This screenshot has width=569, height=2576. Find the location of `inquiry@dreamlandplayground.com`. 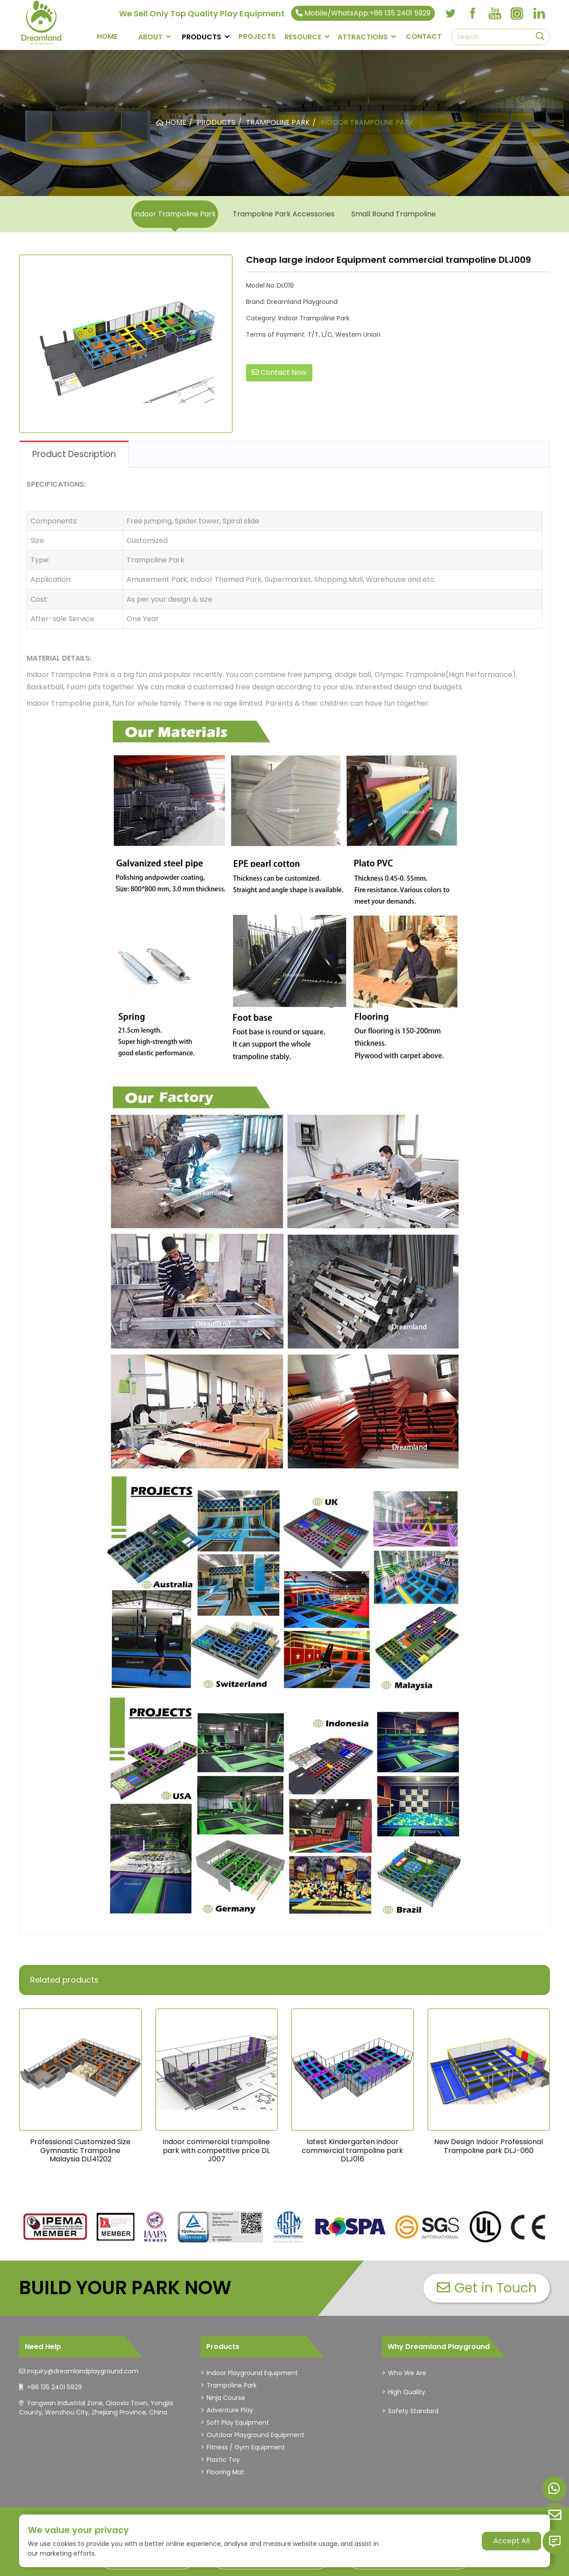

inquiry@dreamlandplayground.com is located at coordinates (82, 2371).